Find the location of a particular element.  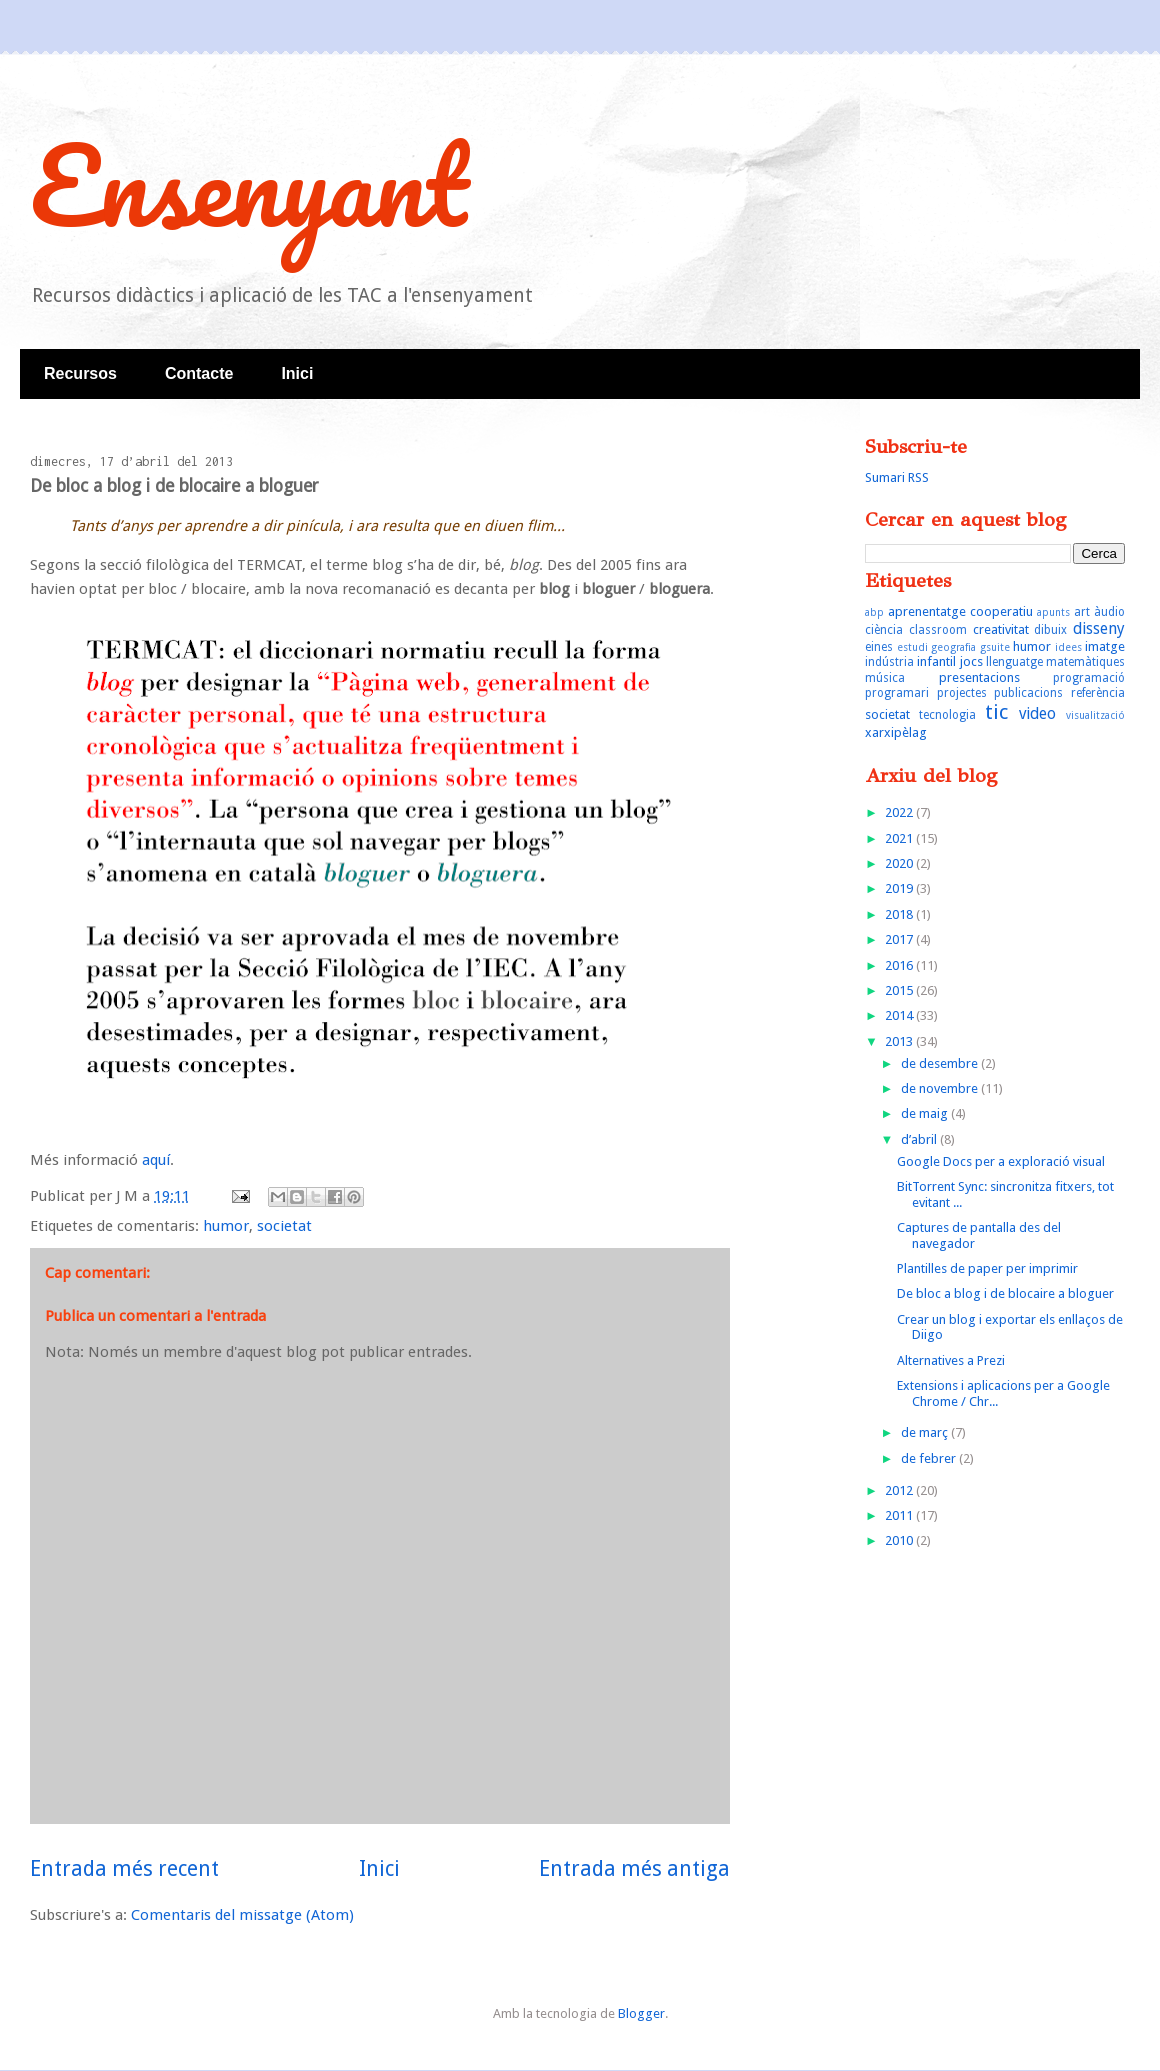

presentacions is located at coordinates (979, 677).